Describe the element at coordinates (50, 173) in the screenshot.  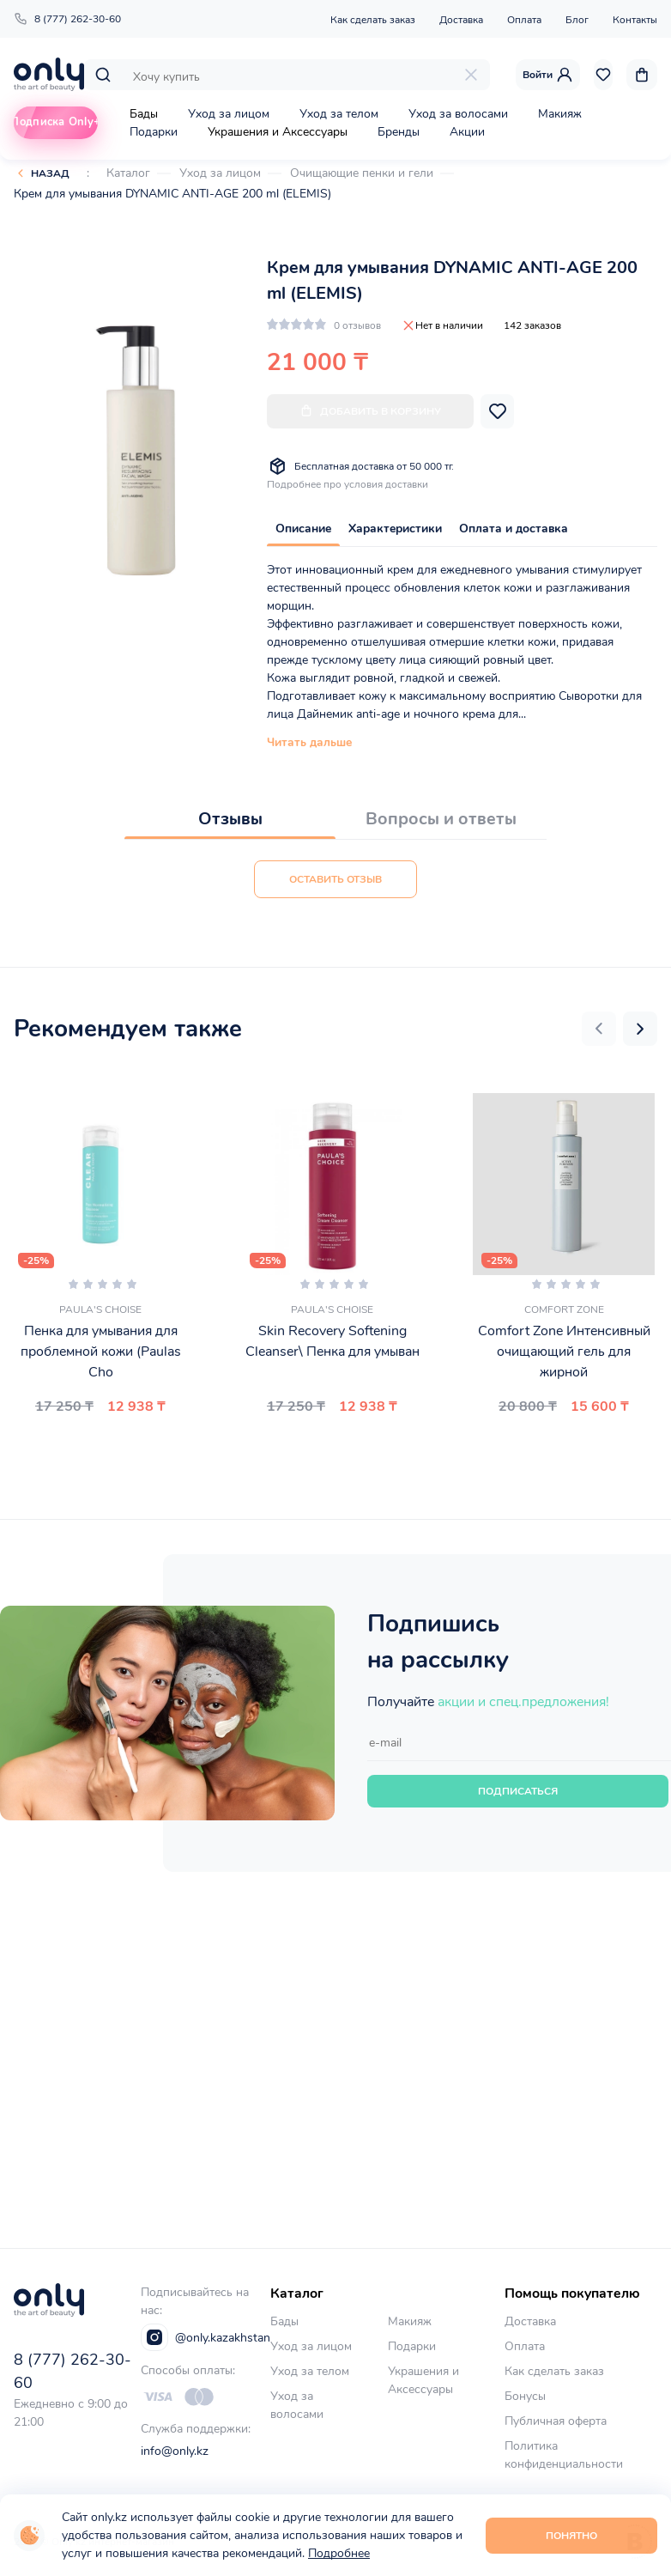
I see `Назад` at that location.